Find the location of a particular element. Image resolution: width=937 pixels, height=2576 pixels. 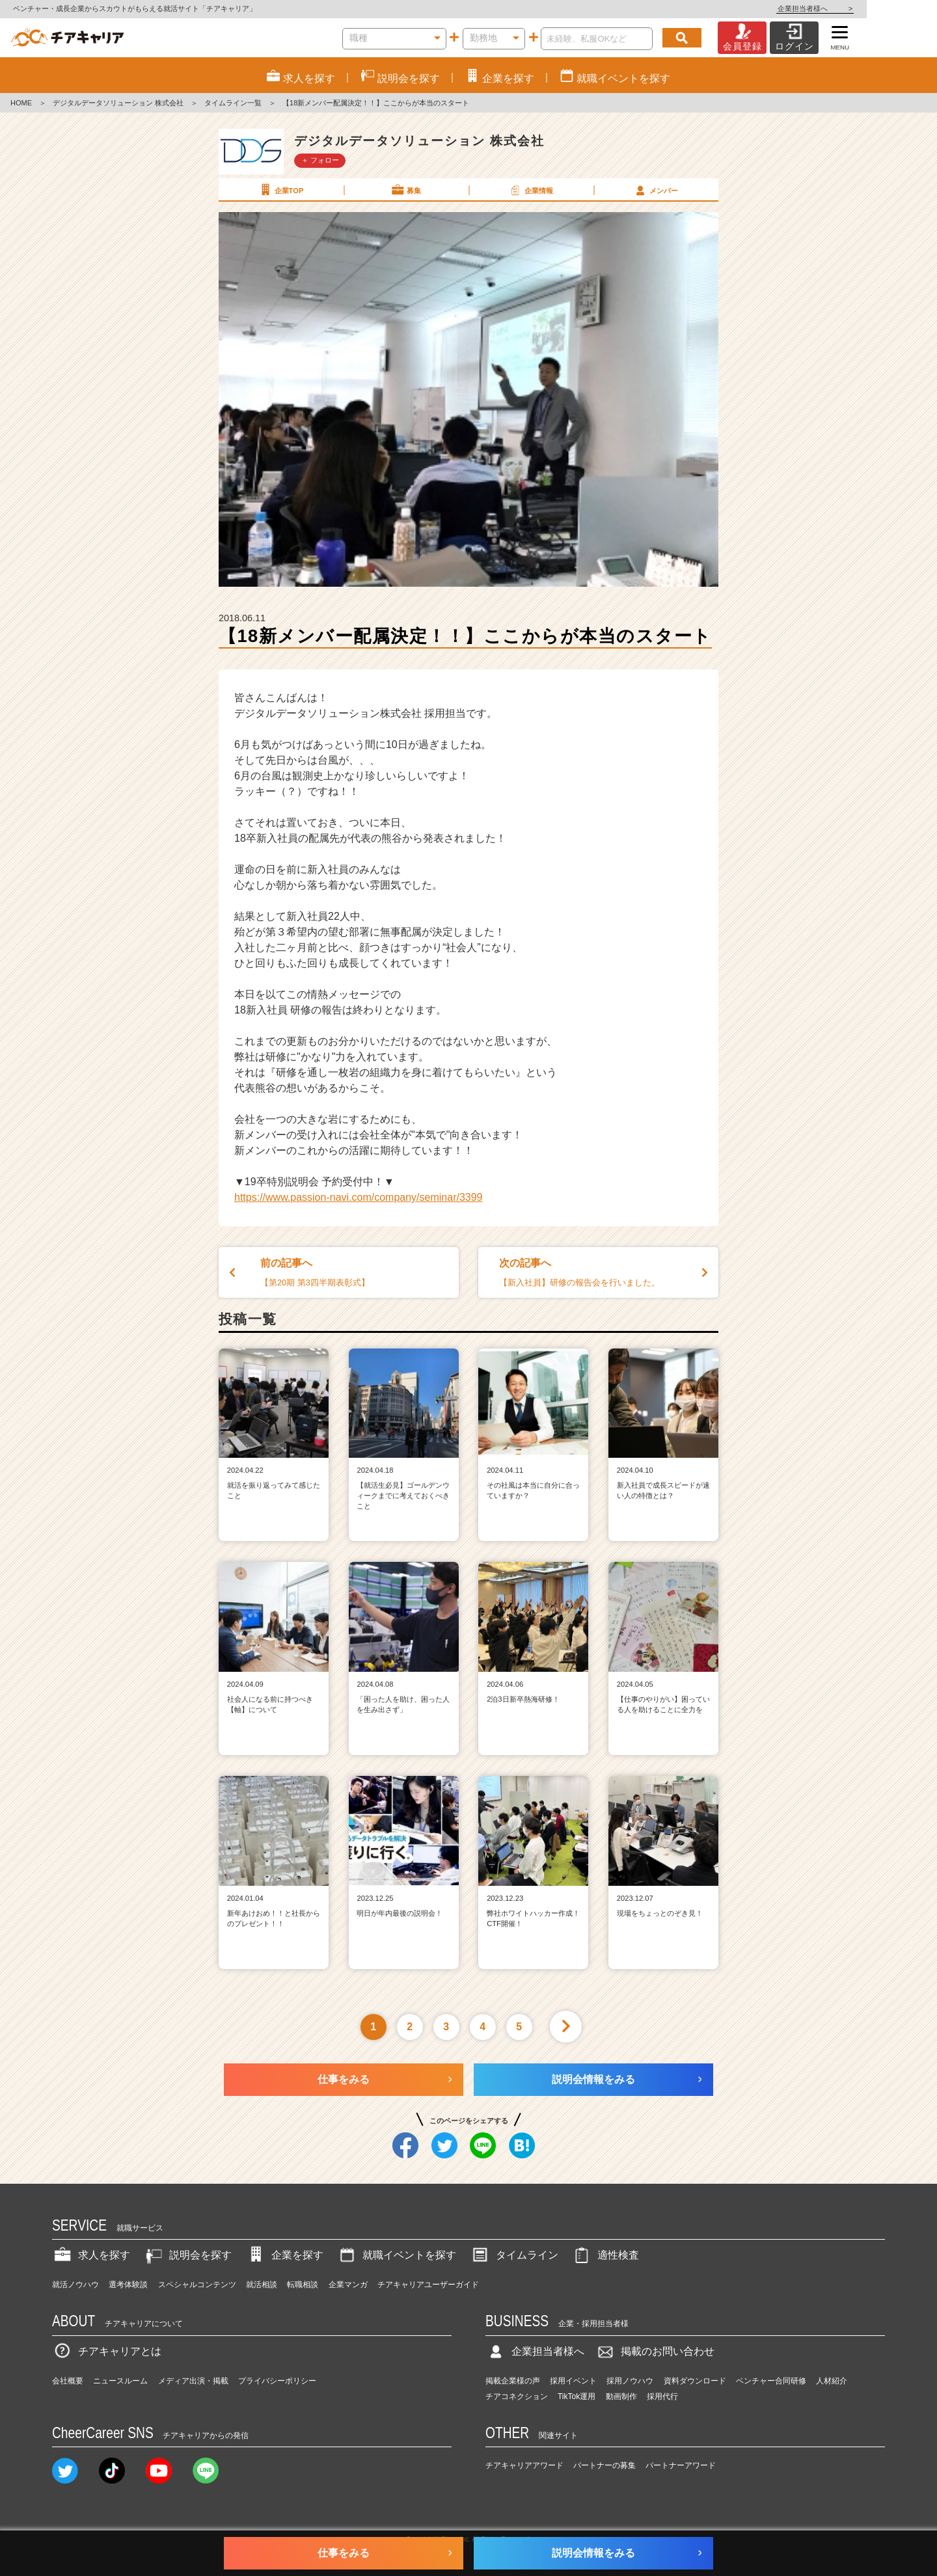

チアコネクション is located at coordinates (516, 2396).